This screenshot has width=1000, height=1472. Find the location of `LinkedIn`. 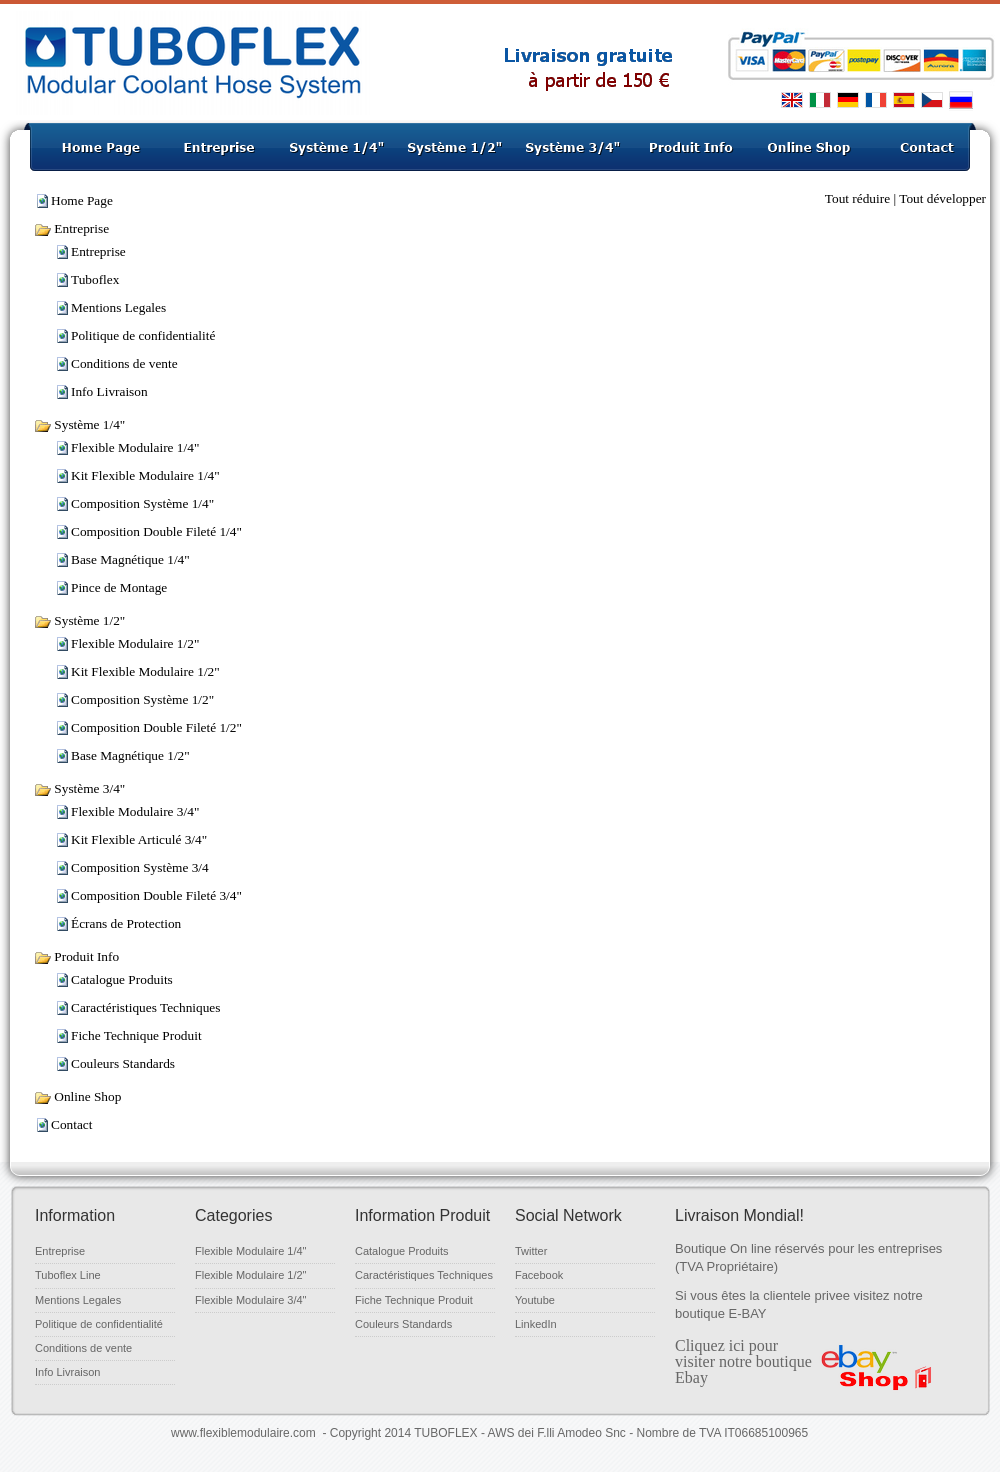

LinkedIn is located at coordinates (536, 1324).